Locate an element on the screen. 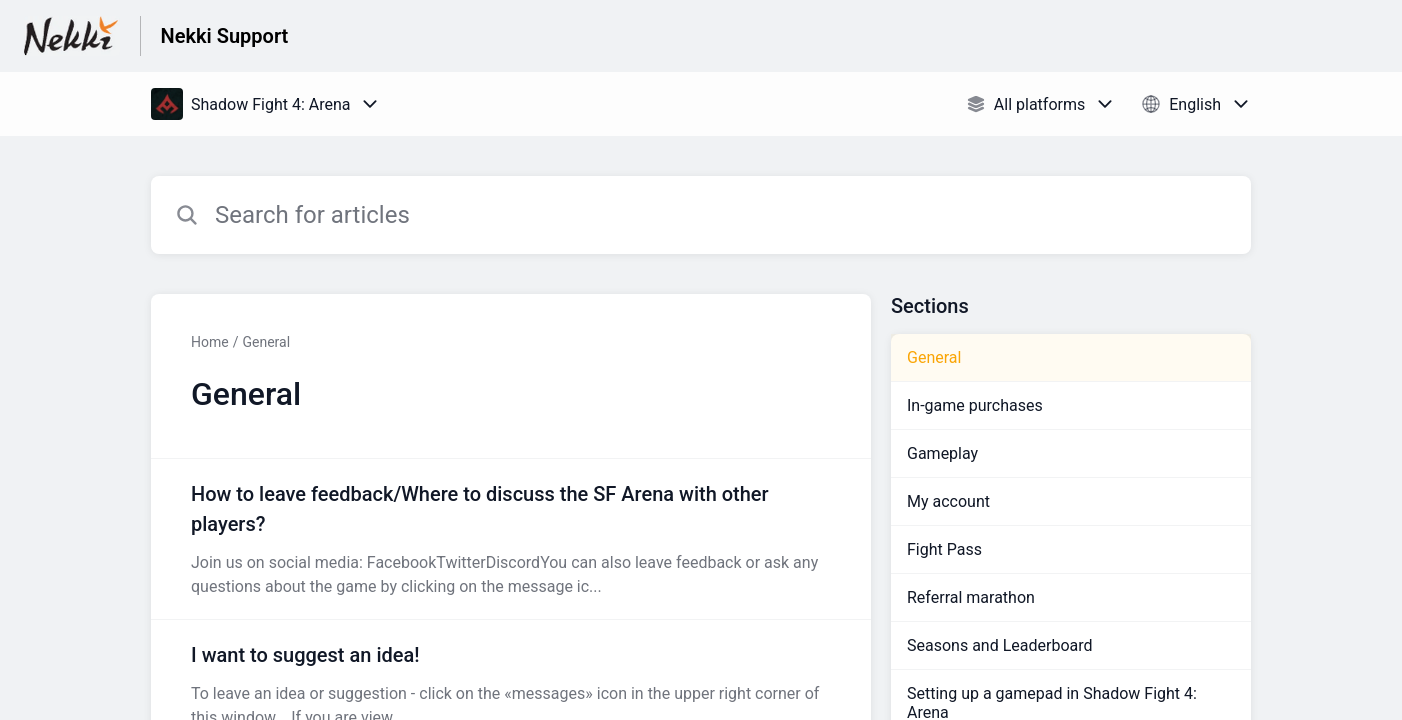  My account is located at coordinates (948, 501).